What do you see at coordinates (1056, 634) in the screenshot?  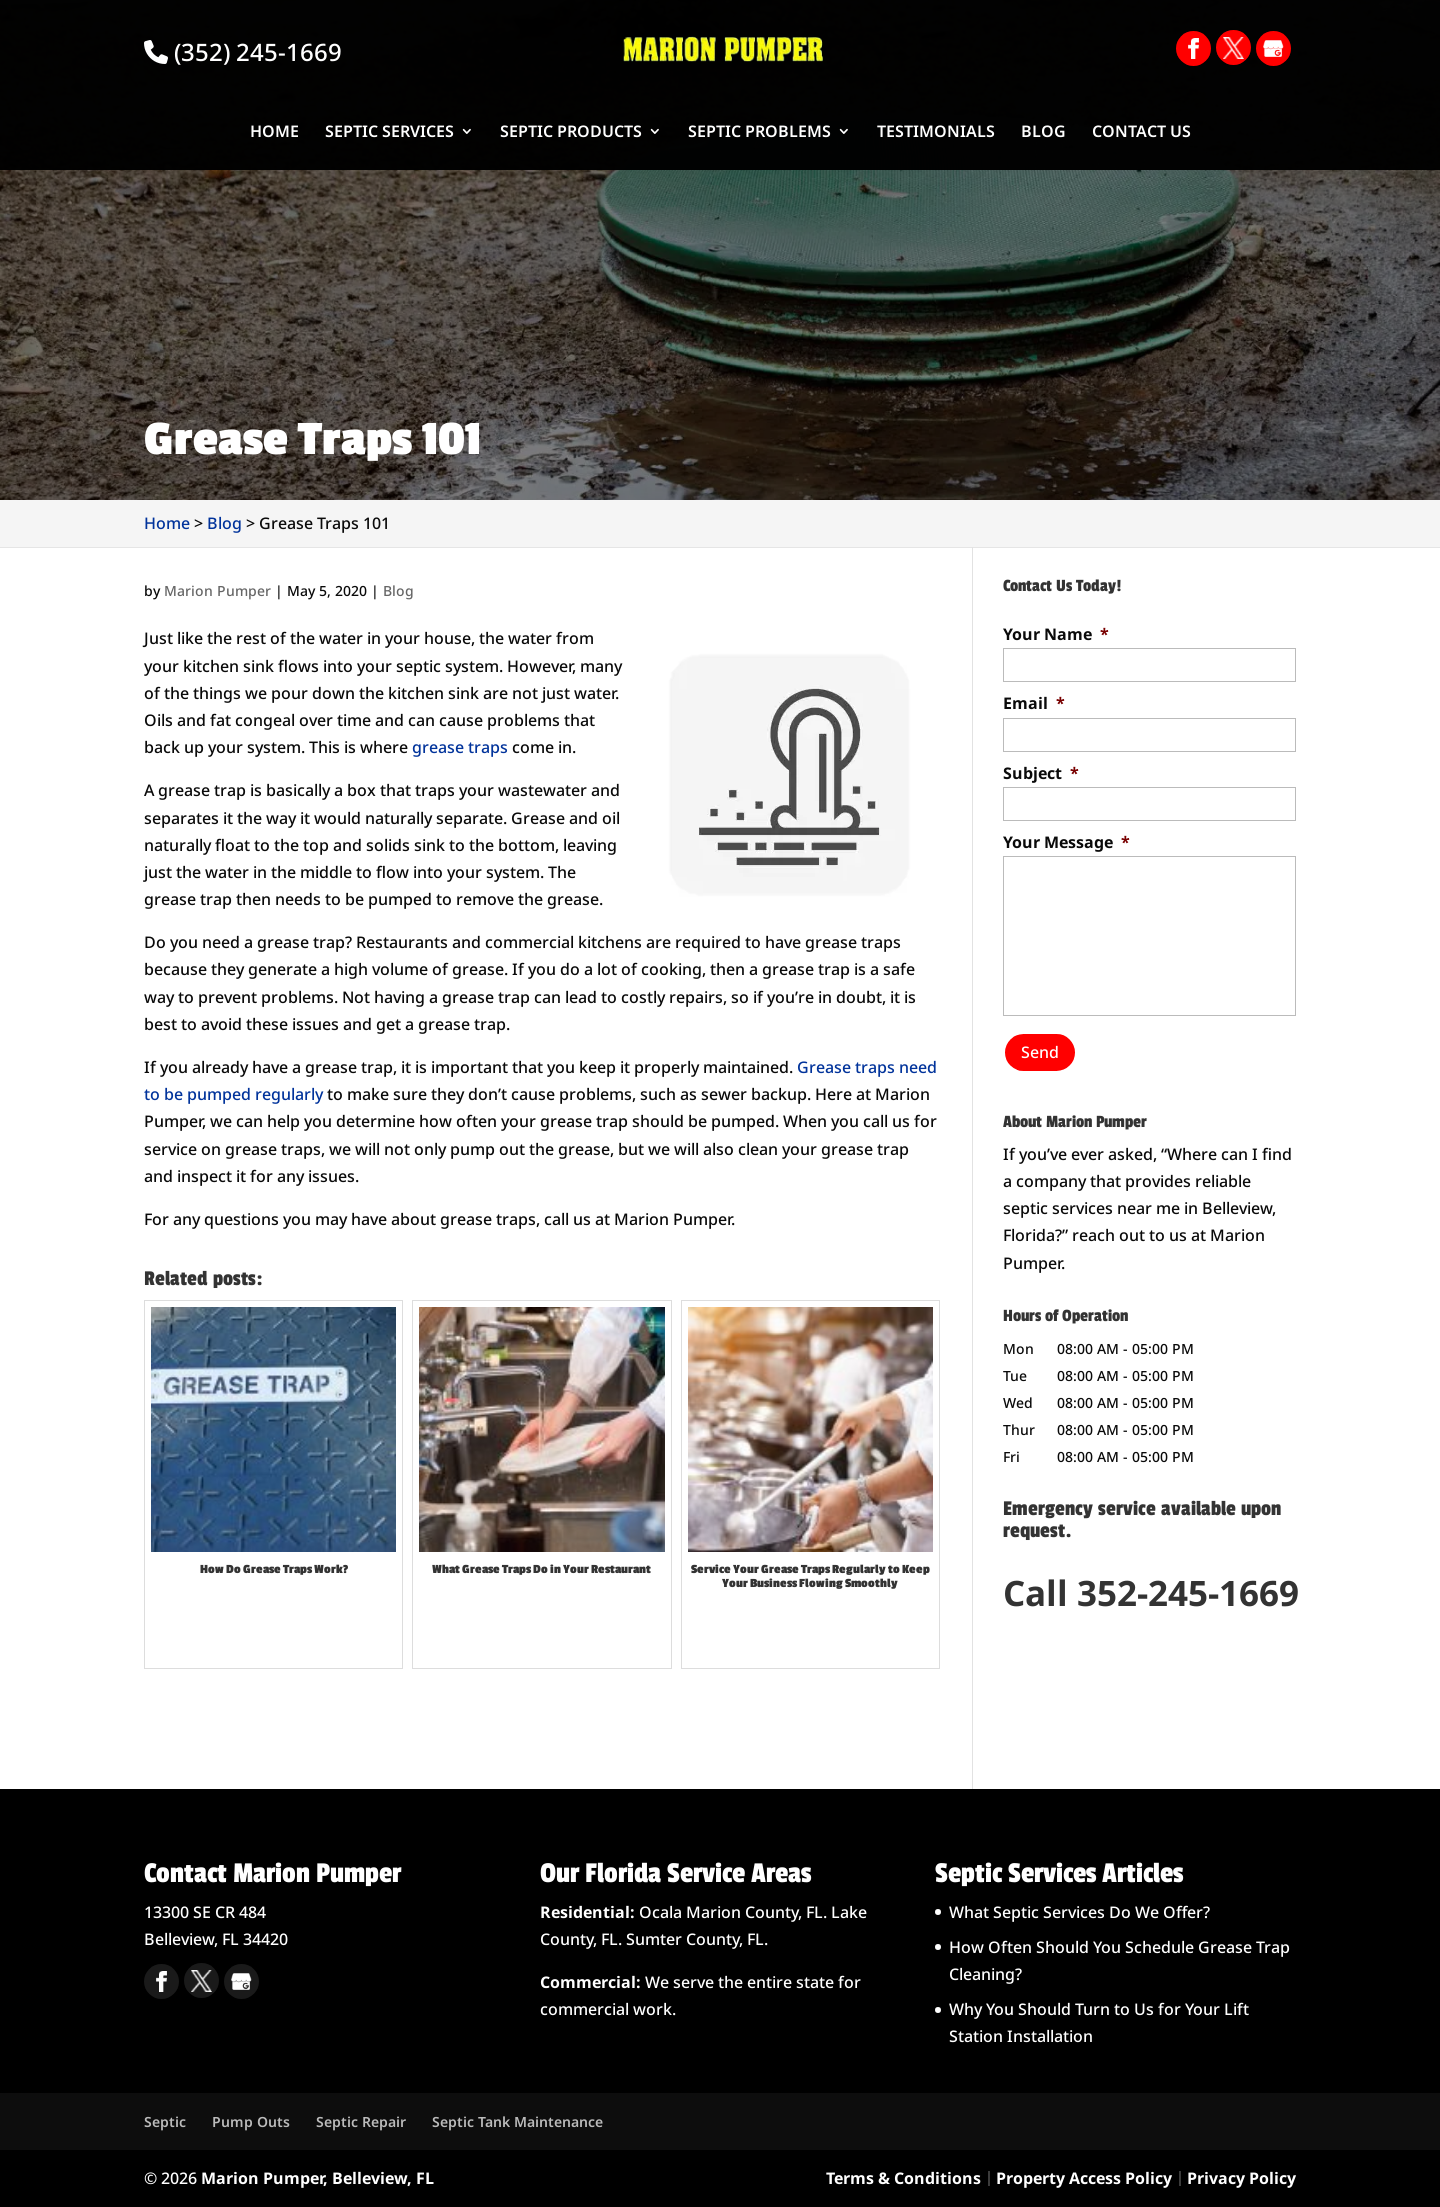 I see `Your Name` at bounding box center [1056, 634].